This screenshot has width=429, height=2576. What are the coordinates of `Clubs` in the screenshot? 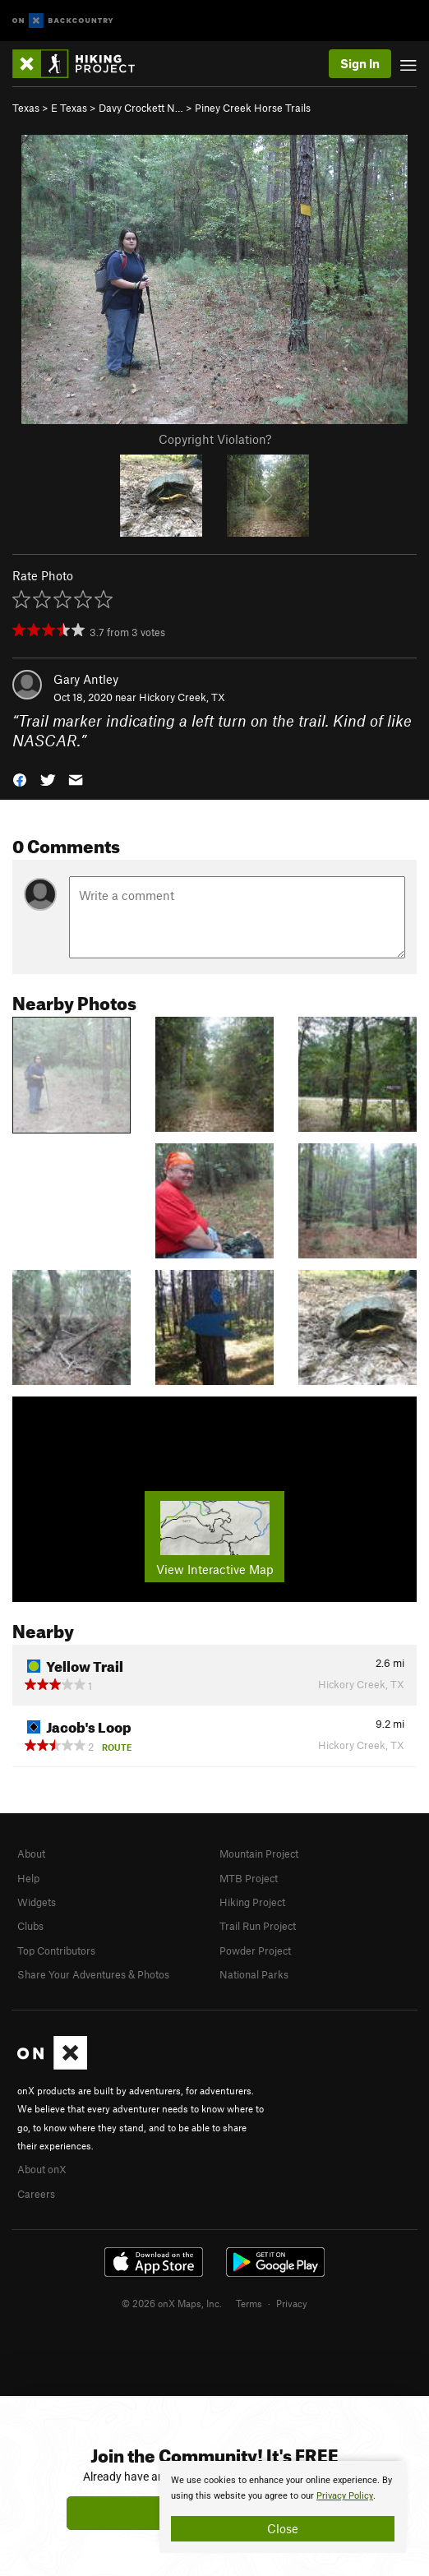 It's located at (30, 1925).